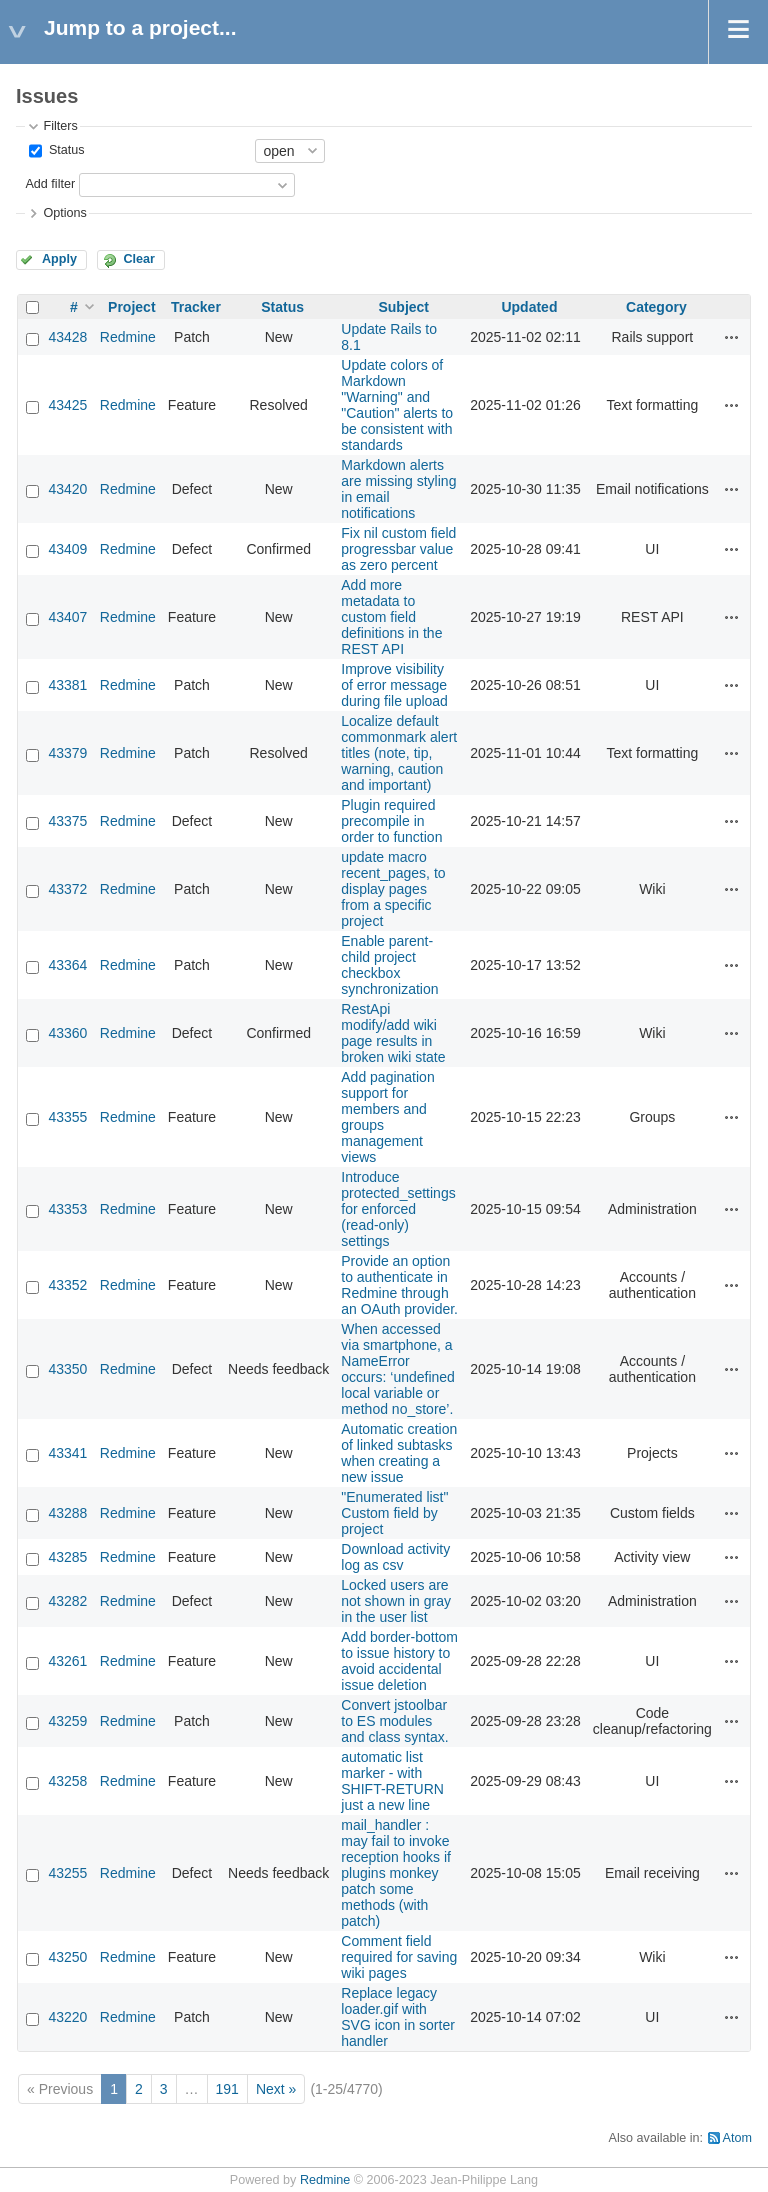 The height and width of the screenshot is (2192, 768). What do you see at coordinates (67, 1557) in the screenshot?
I see `43285` at bounding box center [67, 1557].